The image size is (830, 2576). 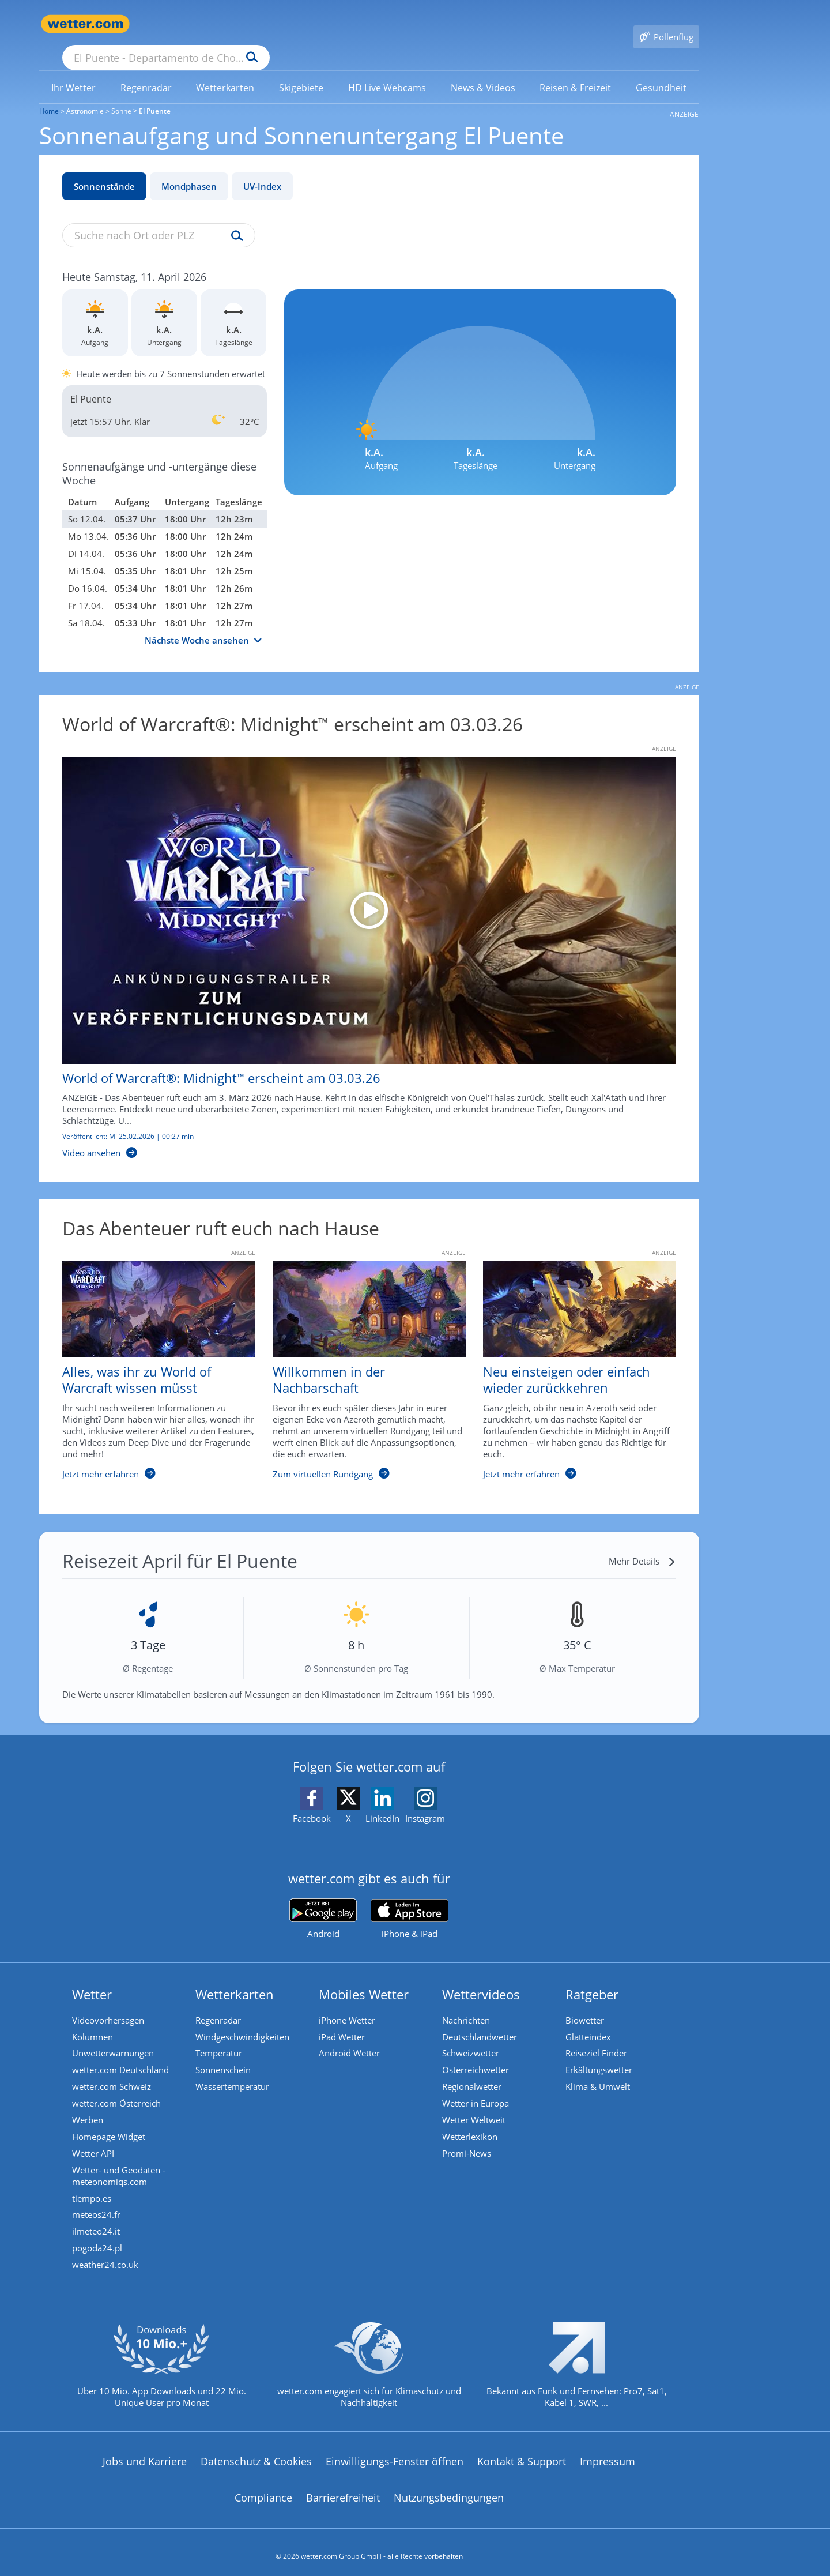 I want to click on Ratgeber, so click(x=593, y=1977).